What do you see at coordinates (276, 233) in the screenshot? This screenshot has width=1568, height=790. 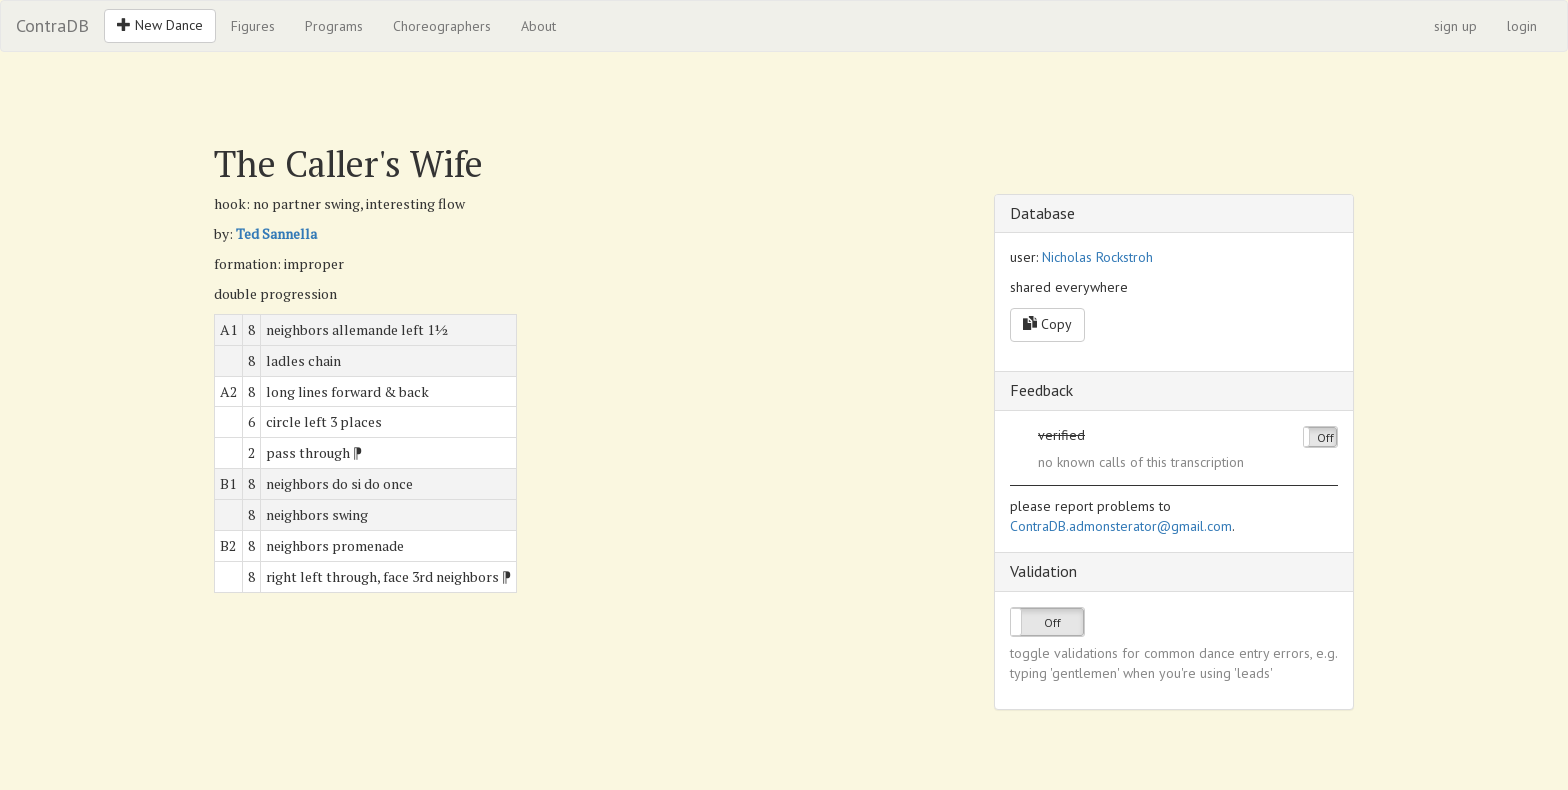 I see `Ted Sannella` at bounding box center [276, 233].